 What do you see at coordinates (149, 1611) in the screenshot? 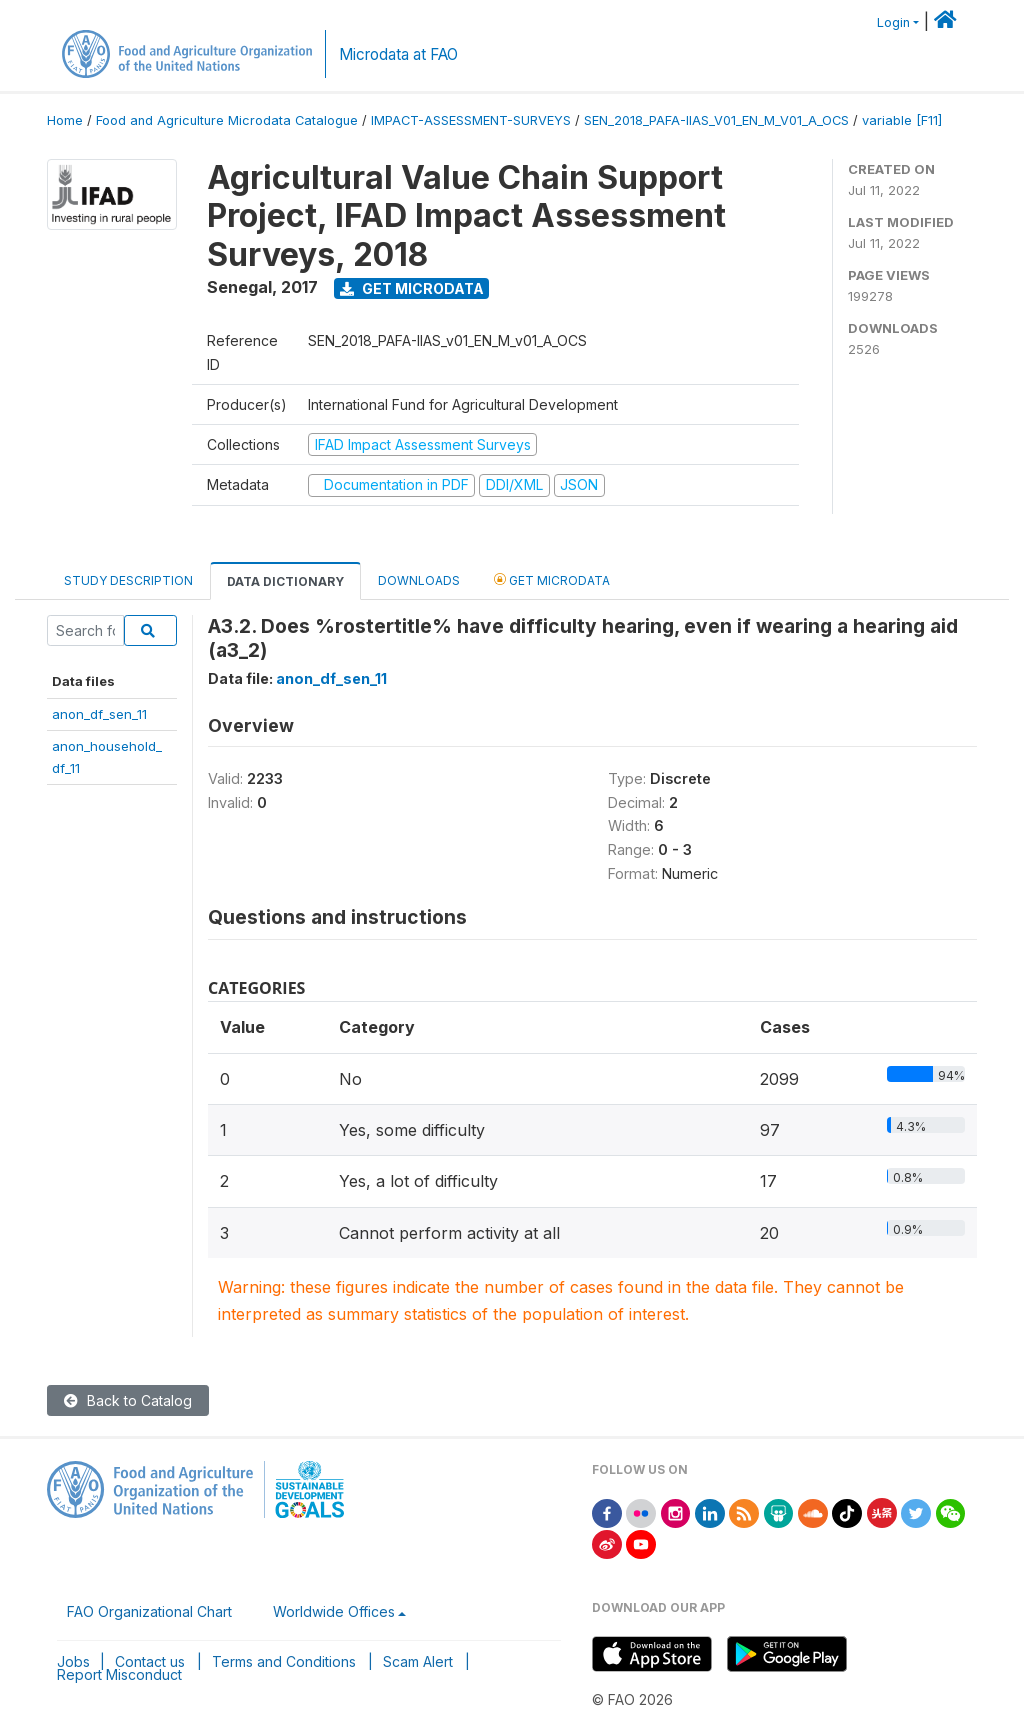
I see `FAO Organizational Chart` at bounding box center [149, 1611].